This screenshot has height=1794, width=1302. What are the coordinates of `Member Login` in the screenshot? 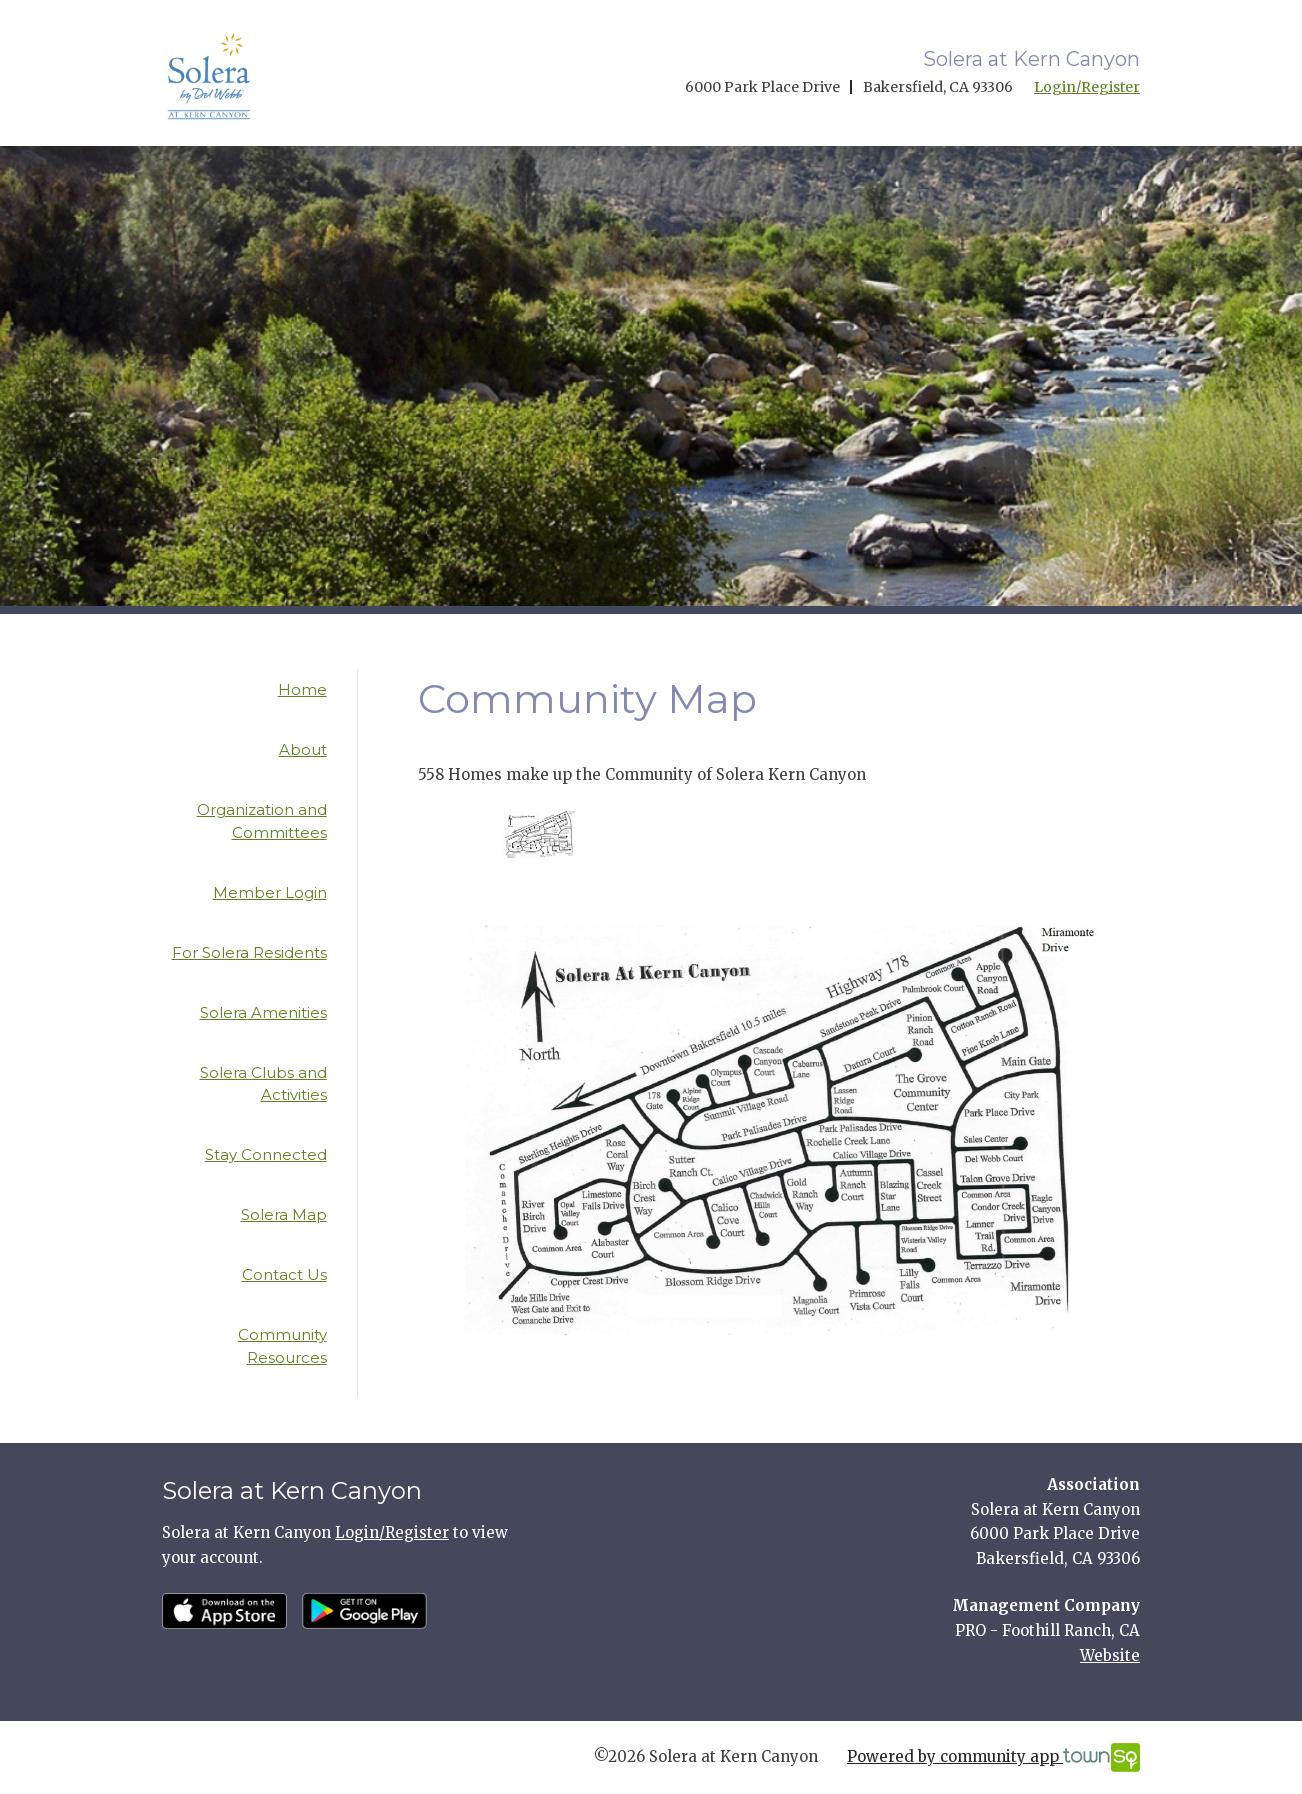 It's located at (270, 892).